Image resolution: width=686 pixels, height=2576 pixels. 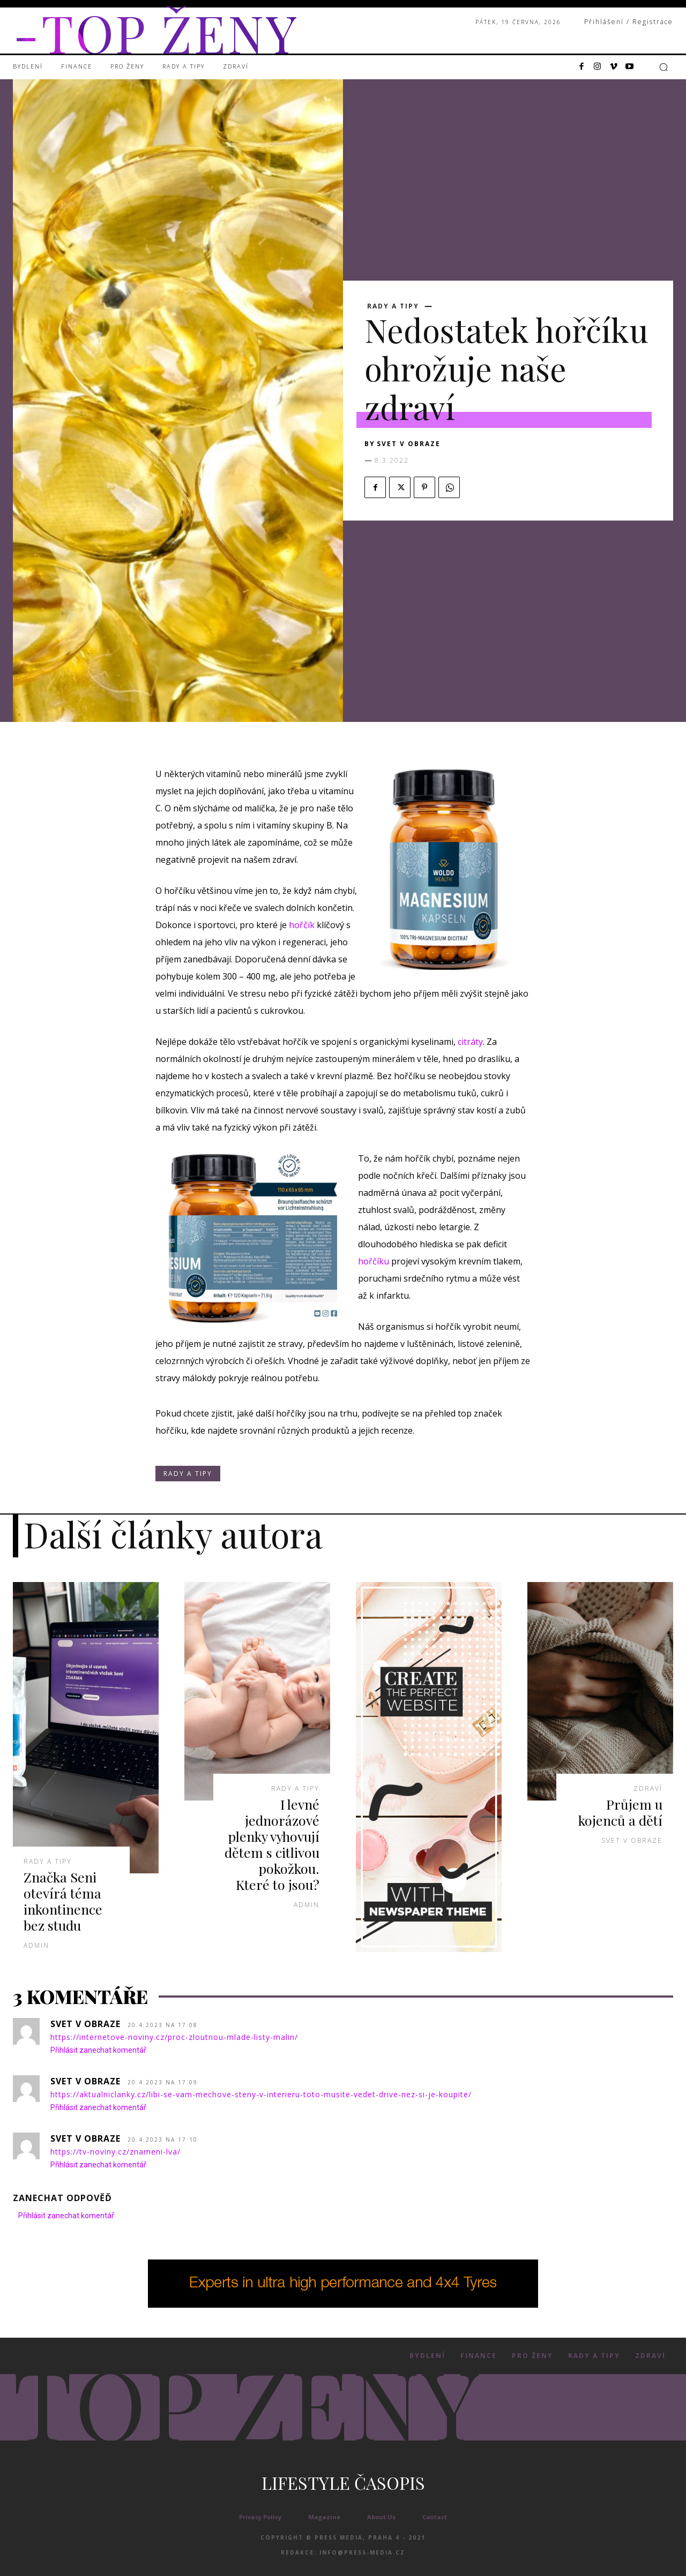 What do you see at coordinates (260, 2517) in the screenshot?
I see `Privacy Policy` at bounding box center [260, 2517].